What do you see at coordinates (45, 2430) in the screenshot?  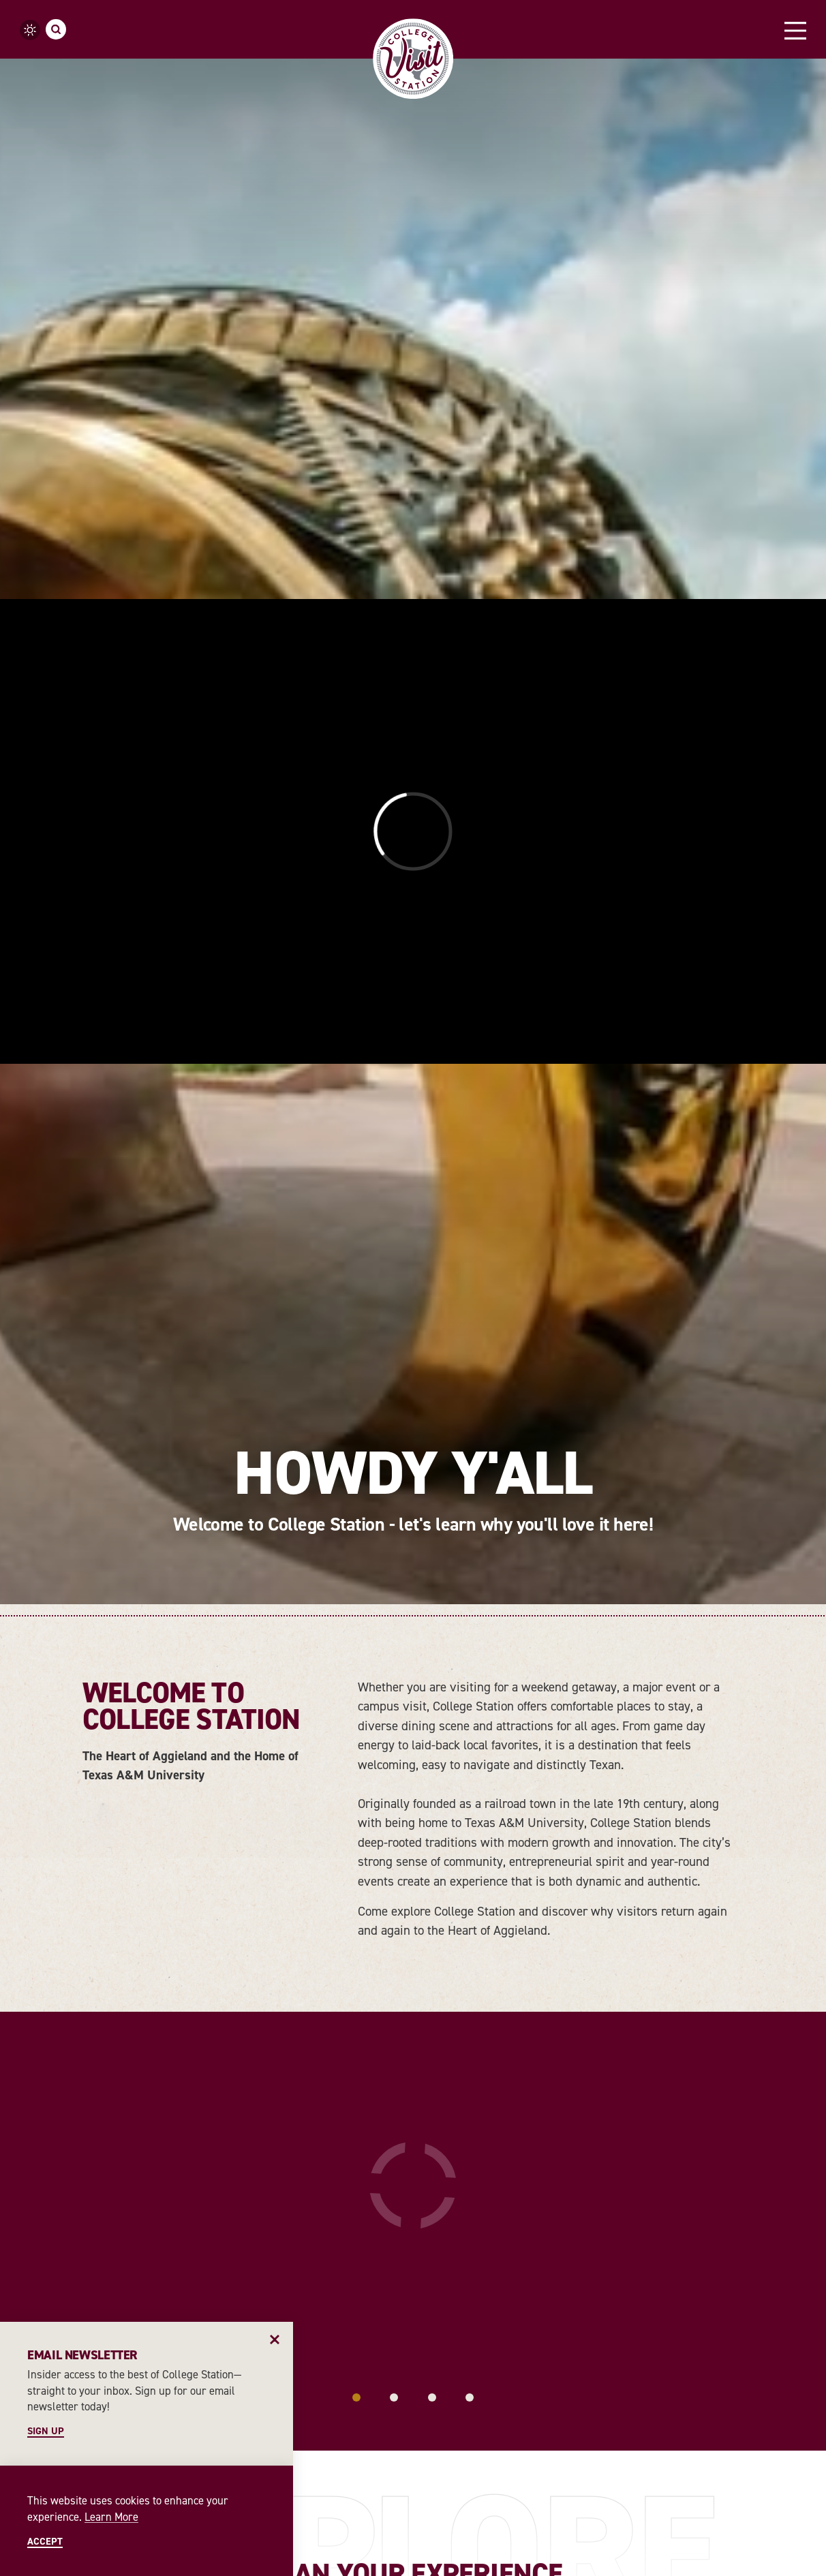 I see `Sign Up` at bounding box center [45, 2430].